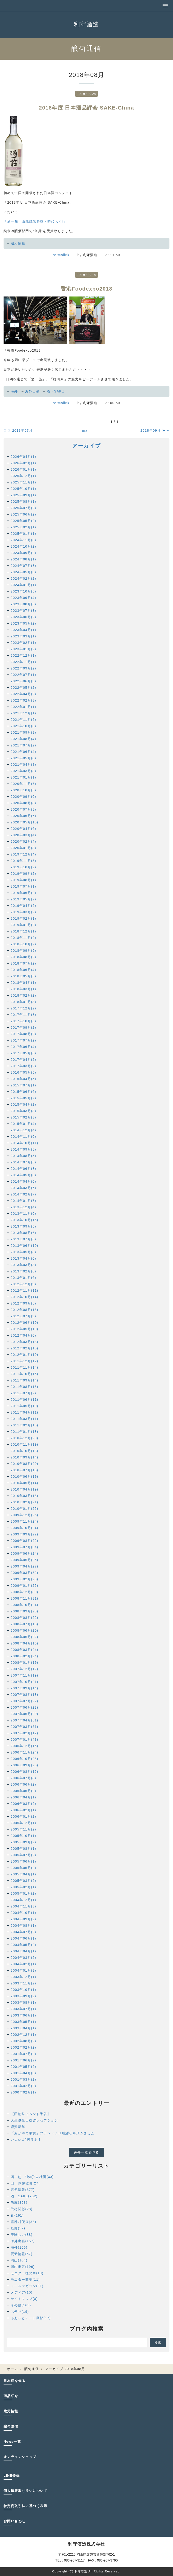  I want to click on 2017年08月(2), so click(23, 1034).